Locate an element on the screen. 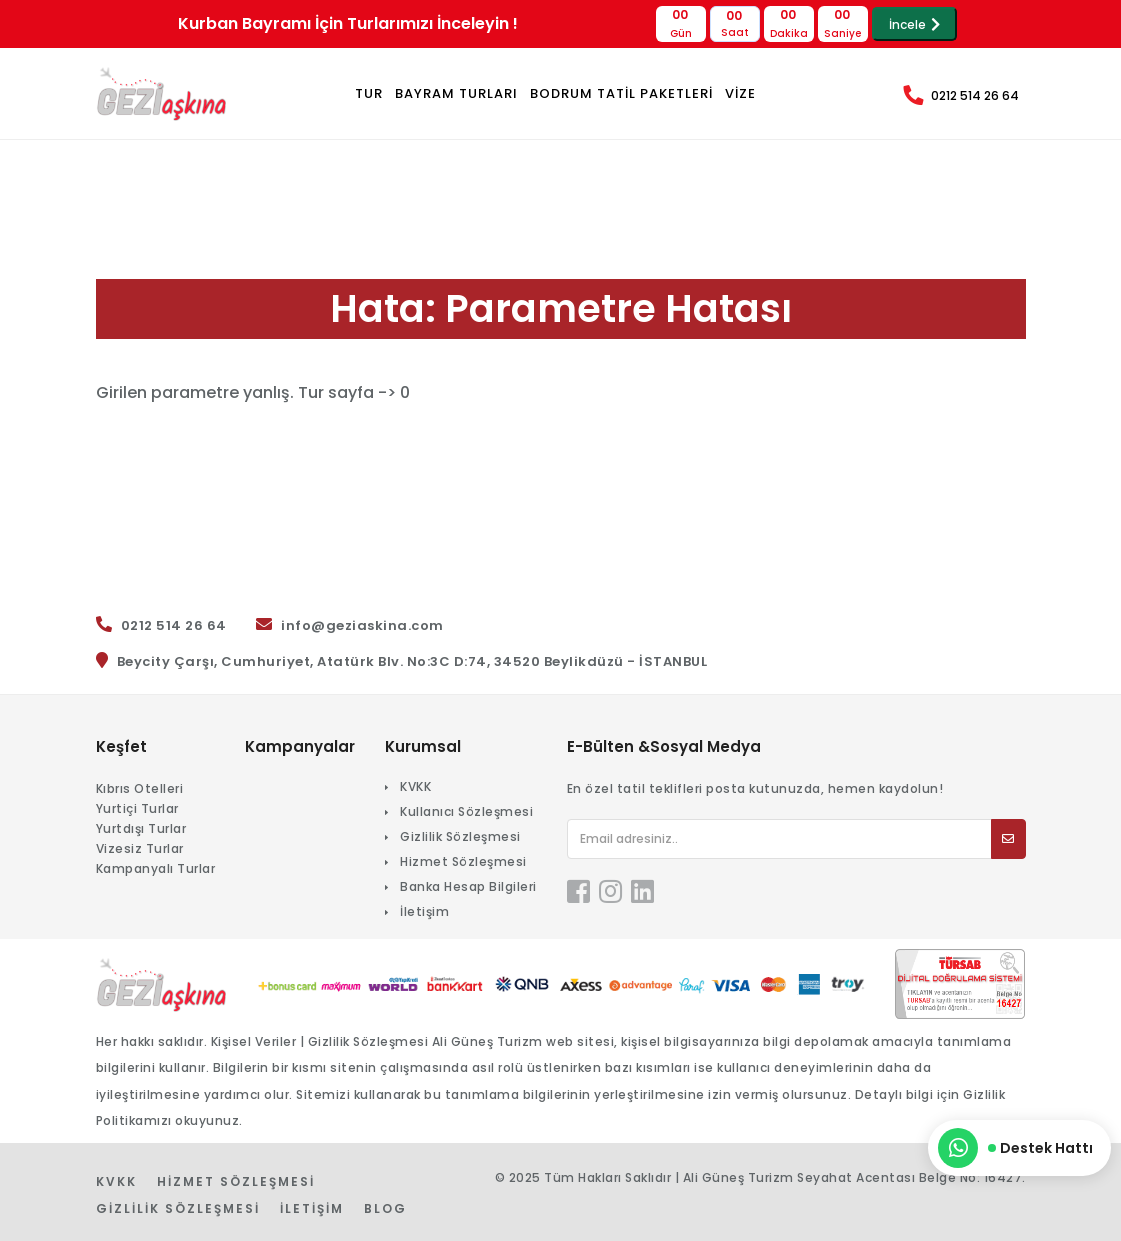 This screenshot has width=1121, height=1241. Kıbrıs Otelleri is located at coordinates (140, 788).